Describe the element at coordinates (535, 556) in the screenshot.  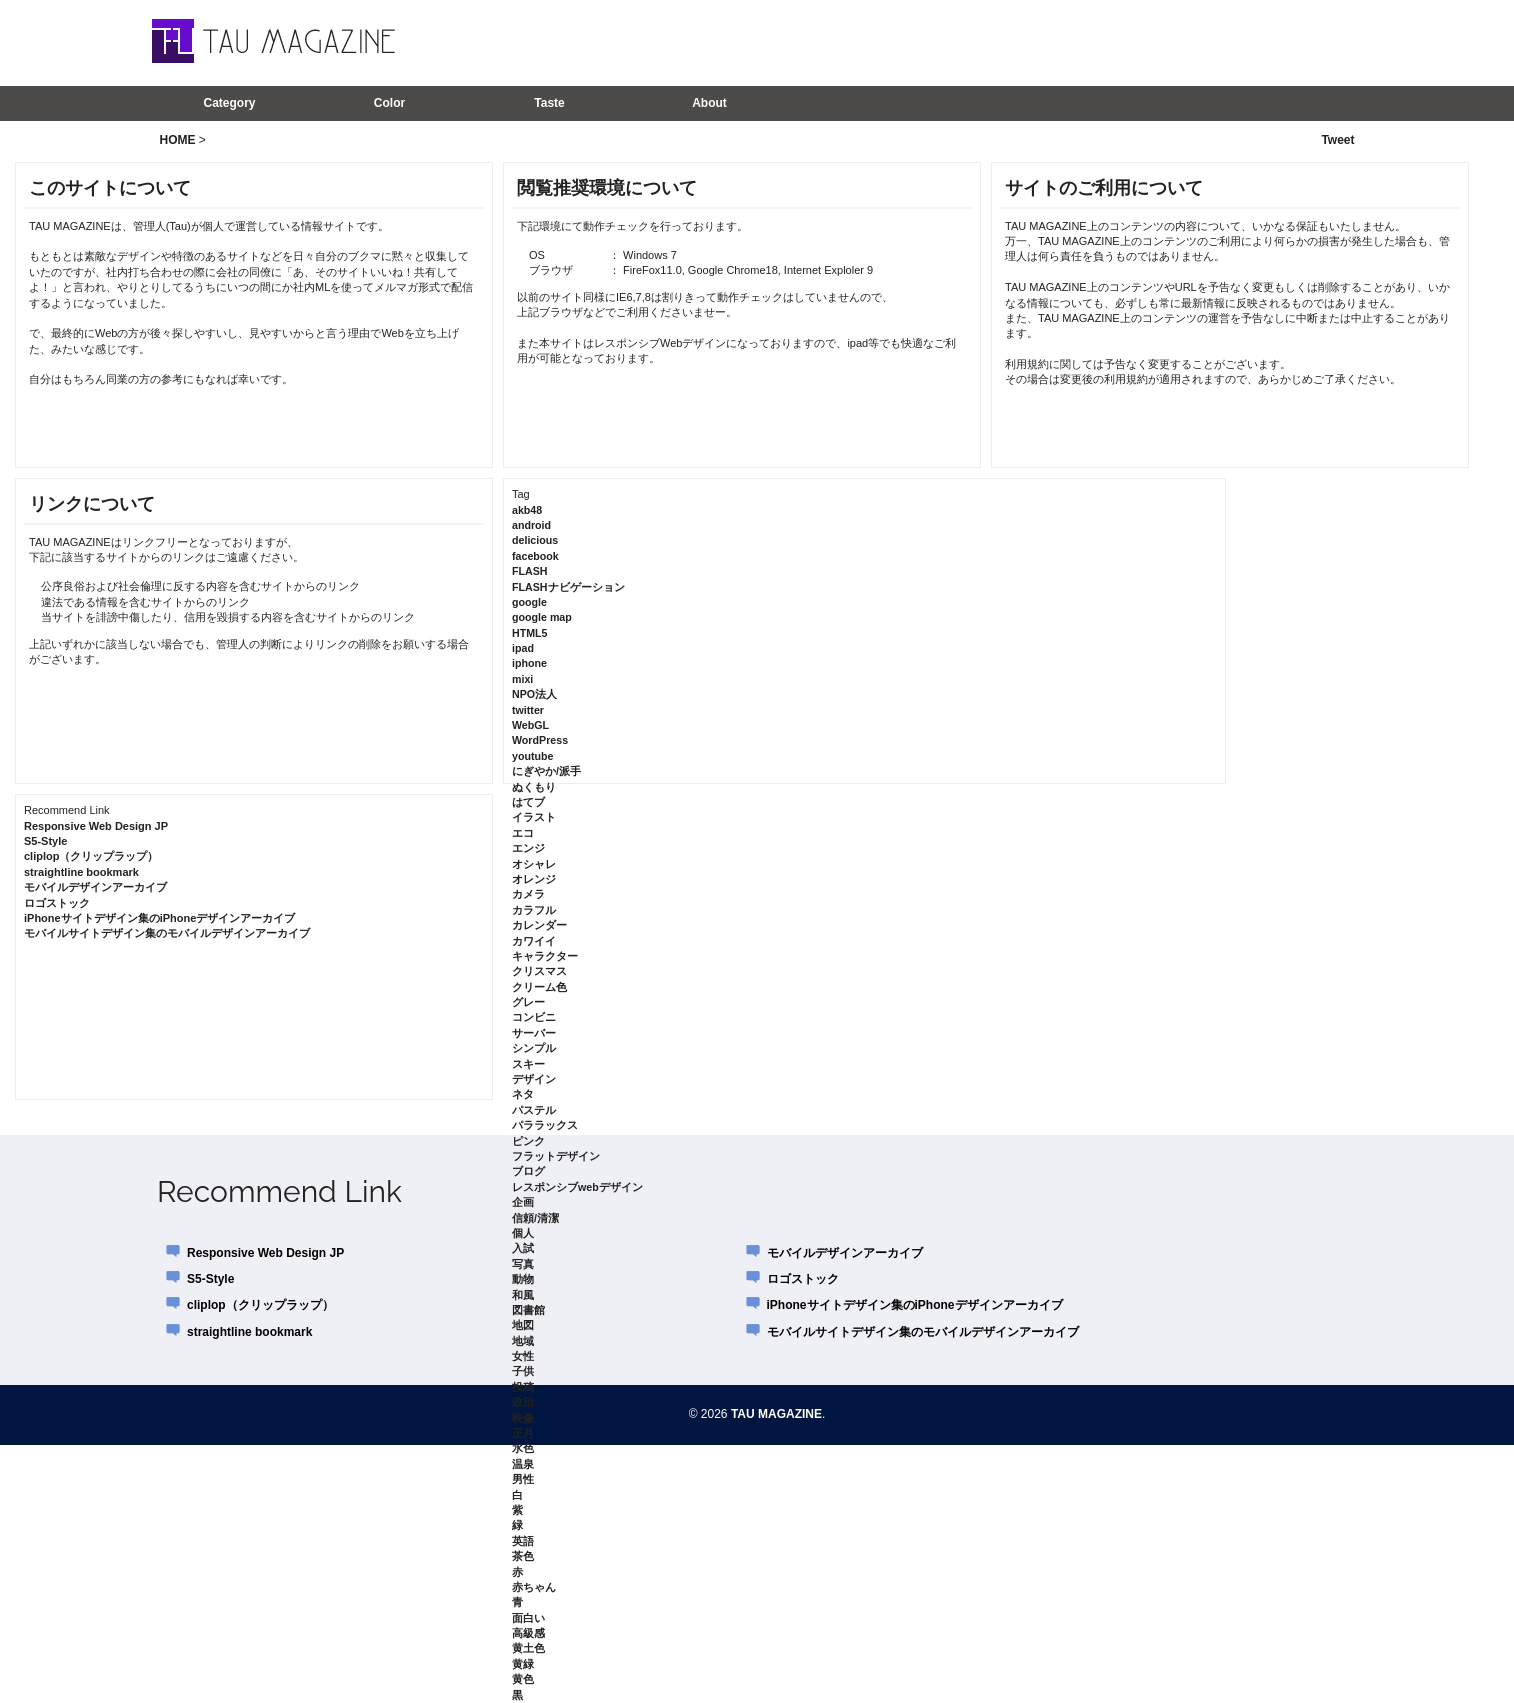
I see `facebook` at that location.